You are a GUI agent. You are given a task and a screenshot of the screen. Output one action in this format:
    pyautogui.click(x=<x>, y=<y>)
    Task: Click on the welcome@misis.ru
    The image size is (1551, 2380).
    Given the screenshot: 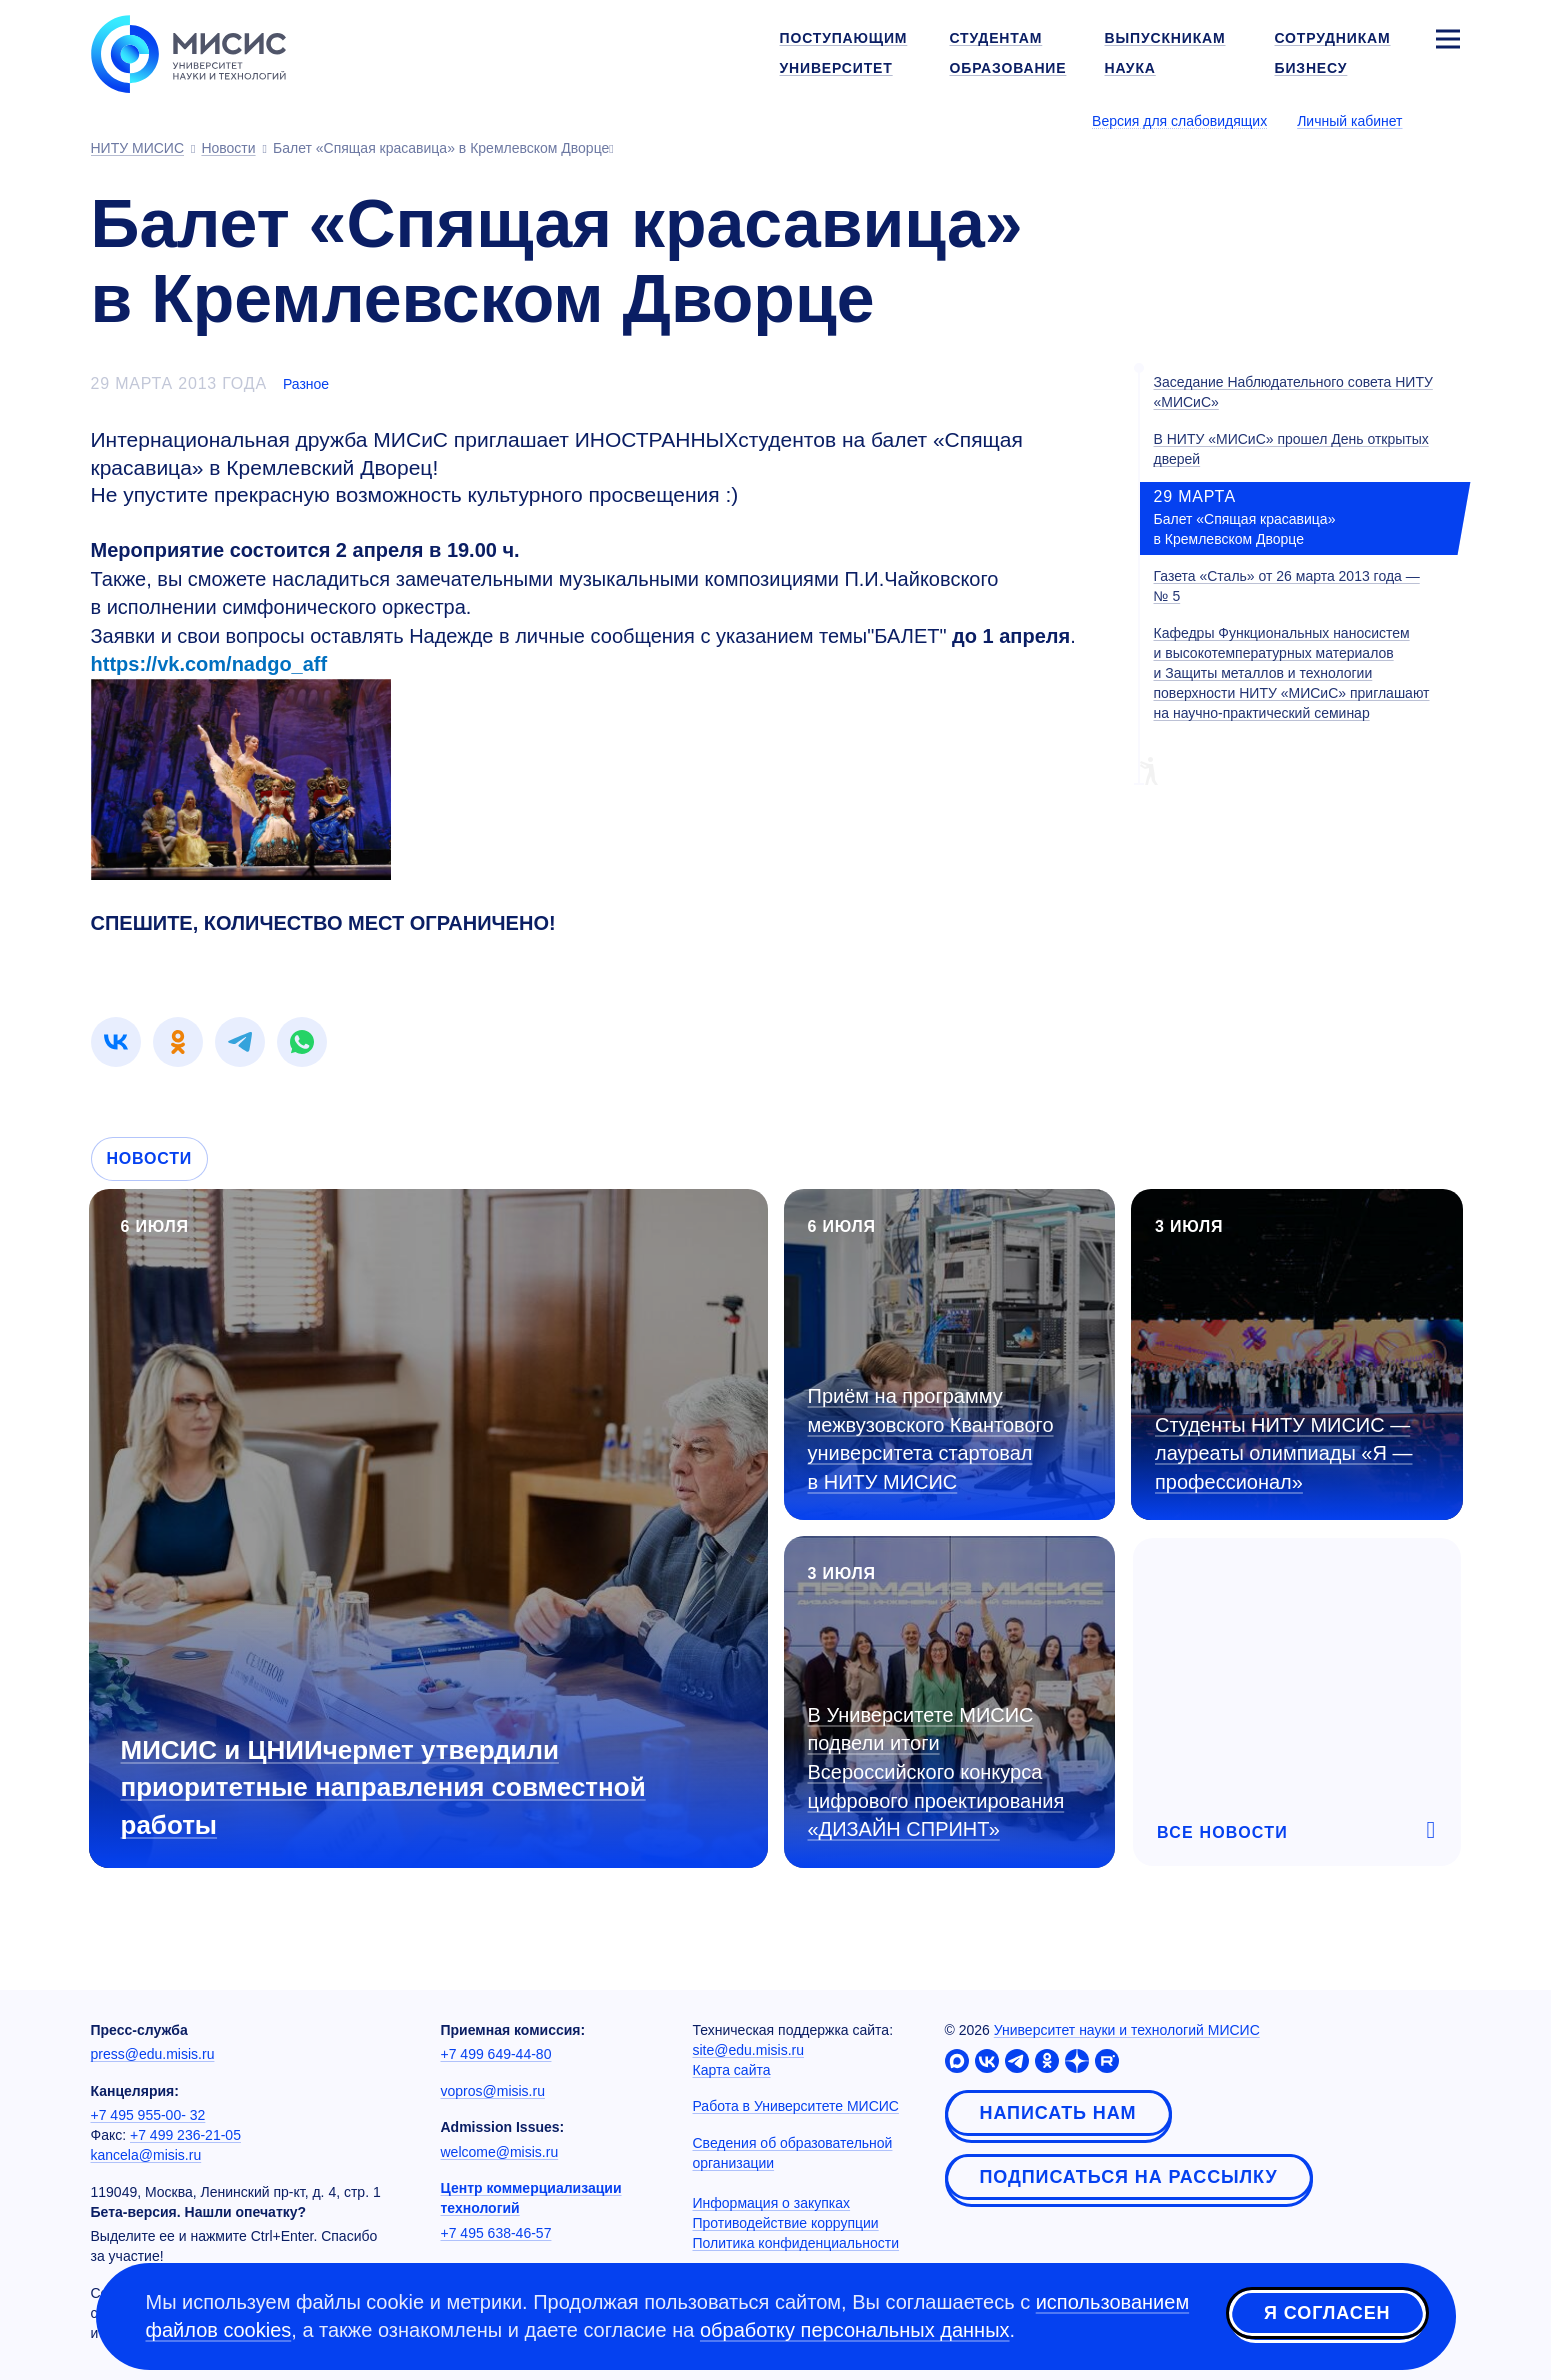 What is the action you would take?
    pyautogui.click(x=500, y=2152)
    